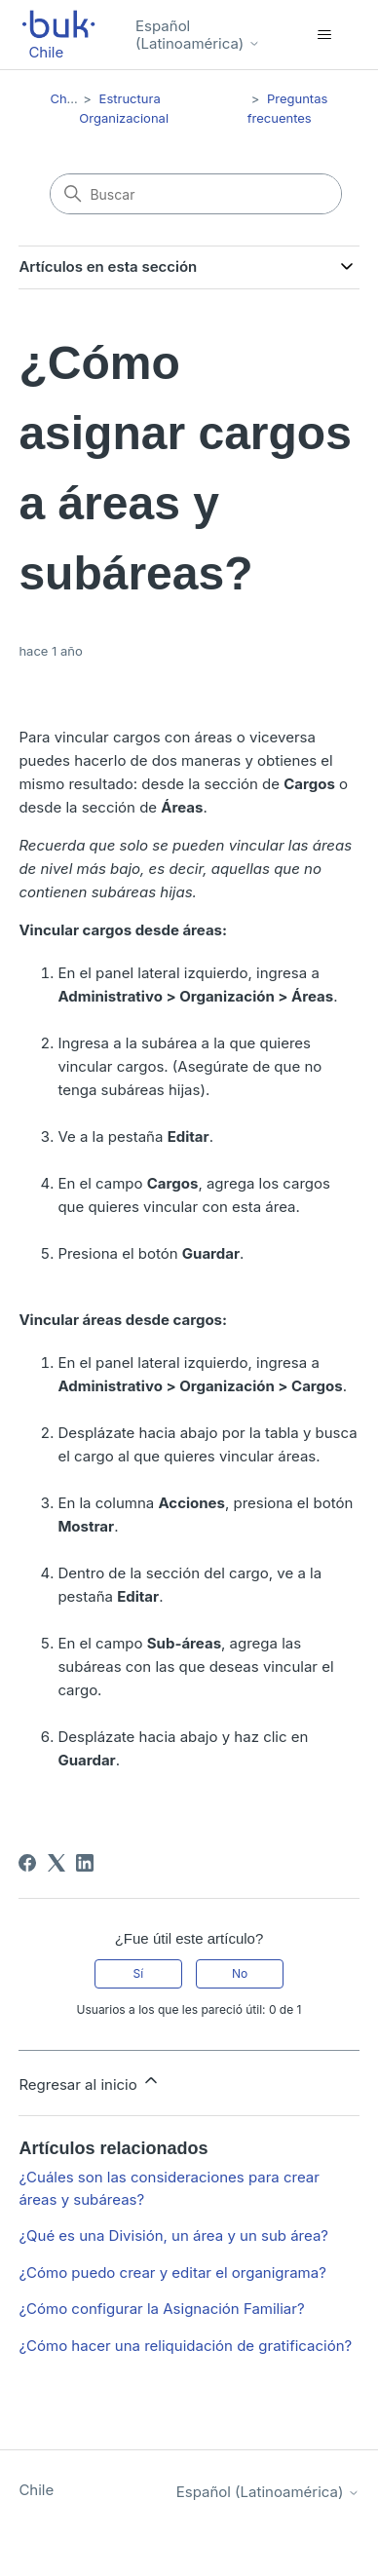 The height and width of the screenshot is (2576, 378). Describe the element at coordinates (27, 1863) in the screenshot. I see `[Facebook]` at that location.